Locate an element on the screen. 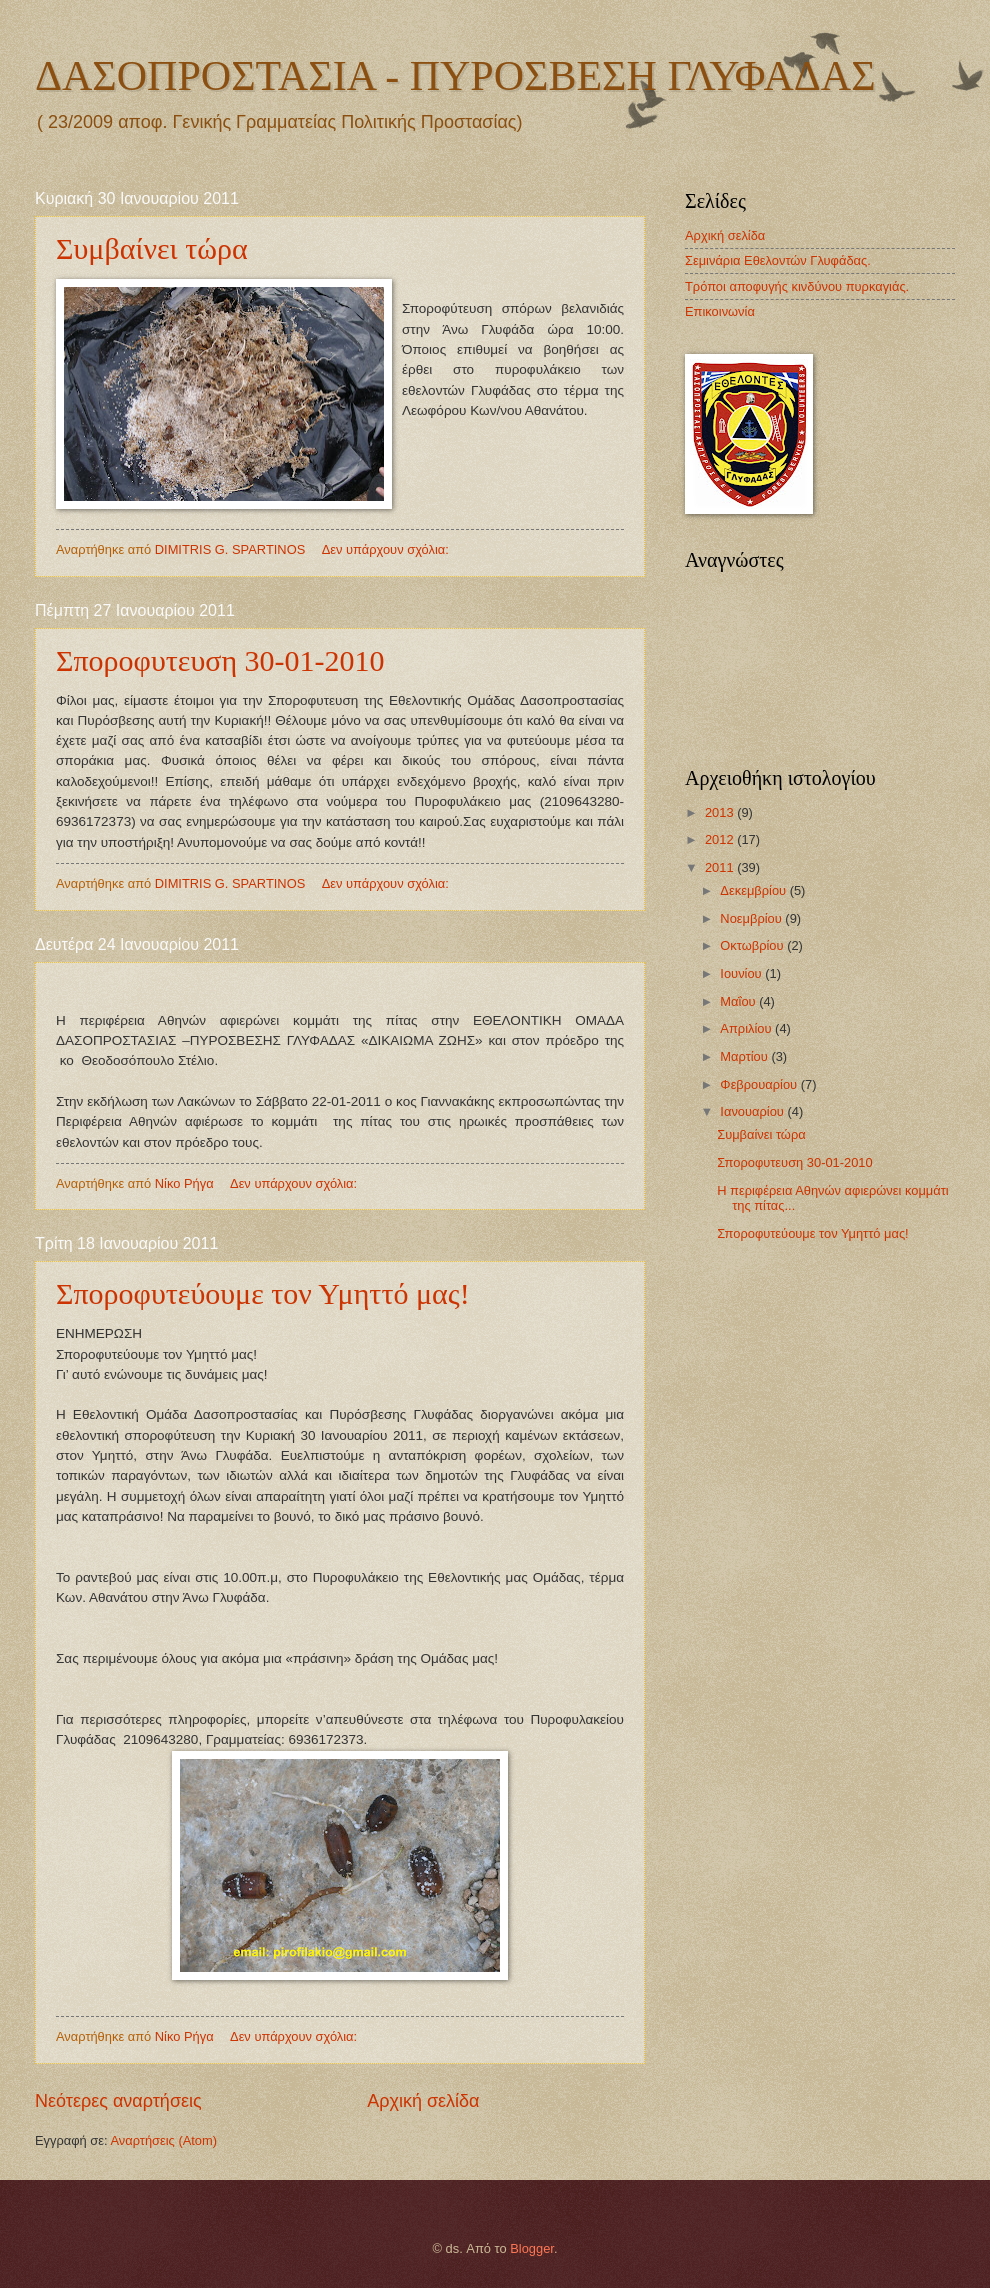  Tρόποι αποφυγής κινδύνου πυρκαγιάς. is located at coordinates (797, 286).